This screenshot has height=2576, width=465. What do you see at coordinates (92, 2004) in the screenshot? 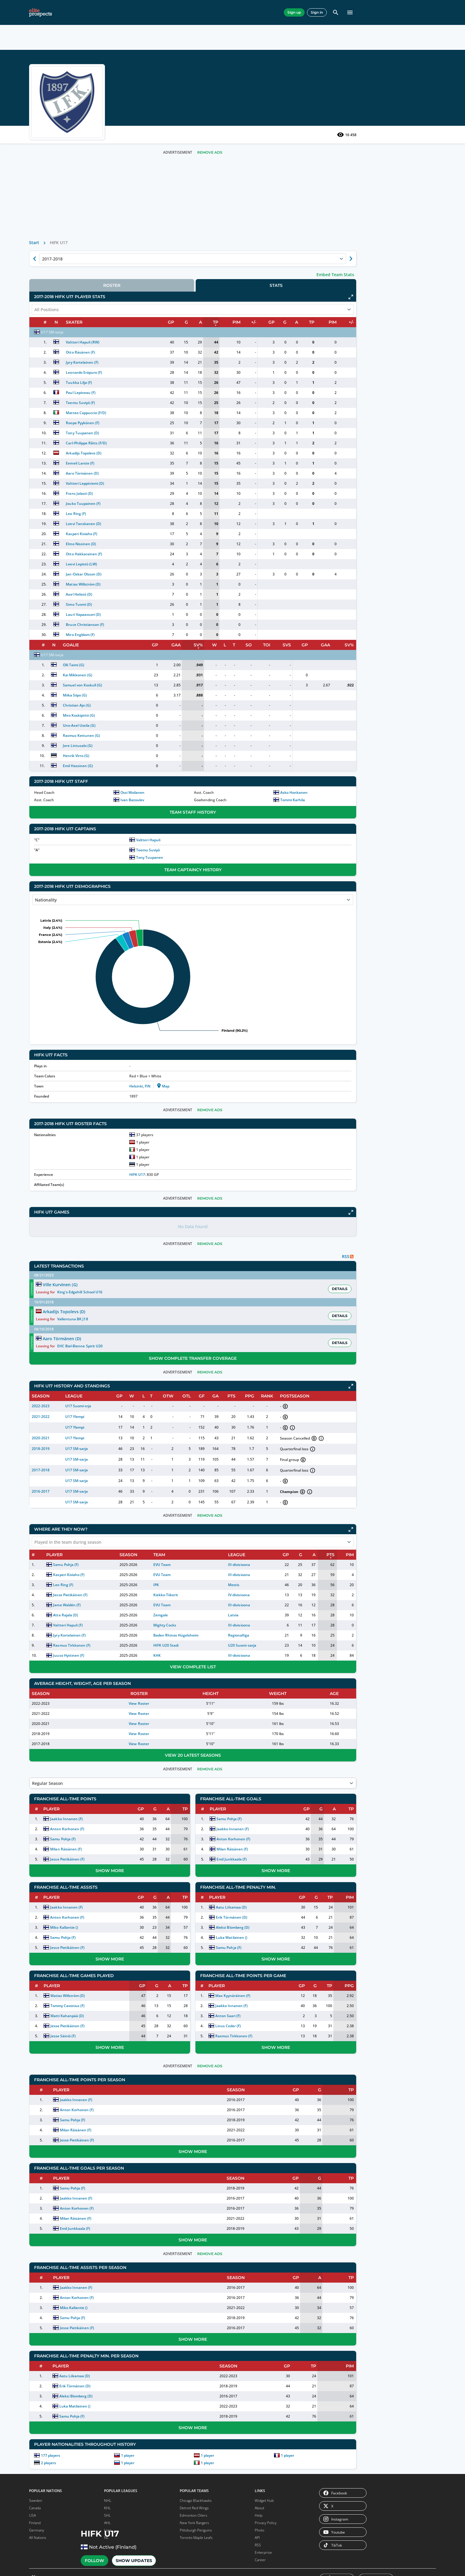
I see `Syracuse Crunch` at bounding box center [92, 2004].